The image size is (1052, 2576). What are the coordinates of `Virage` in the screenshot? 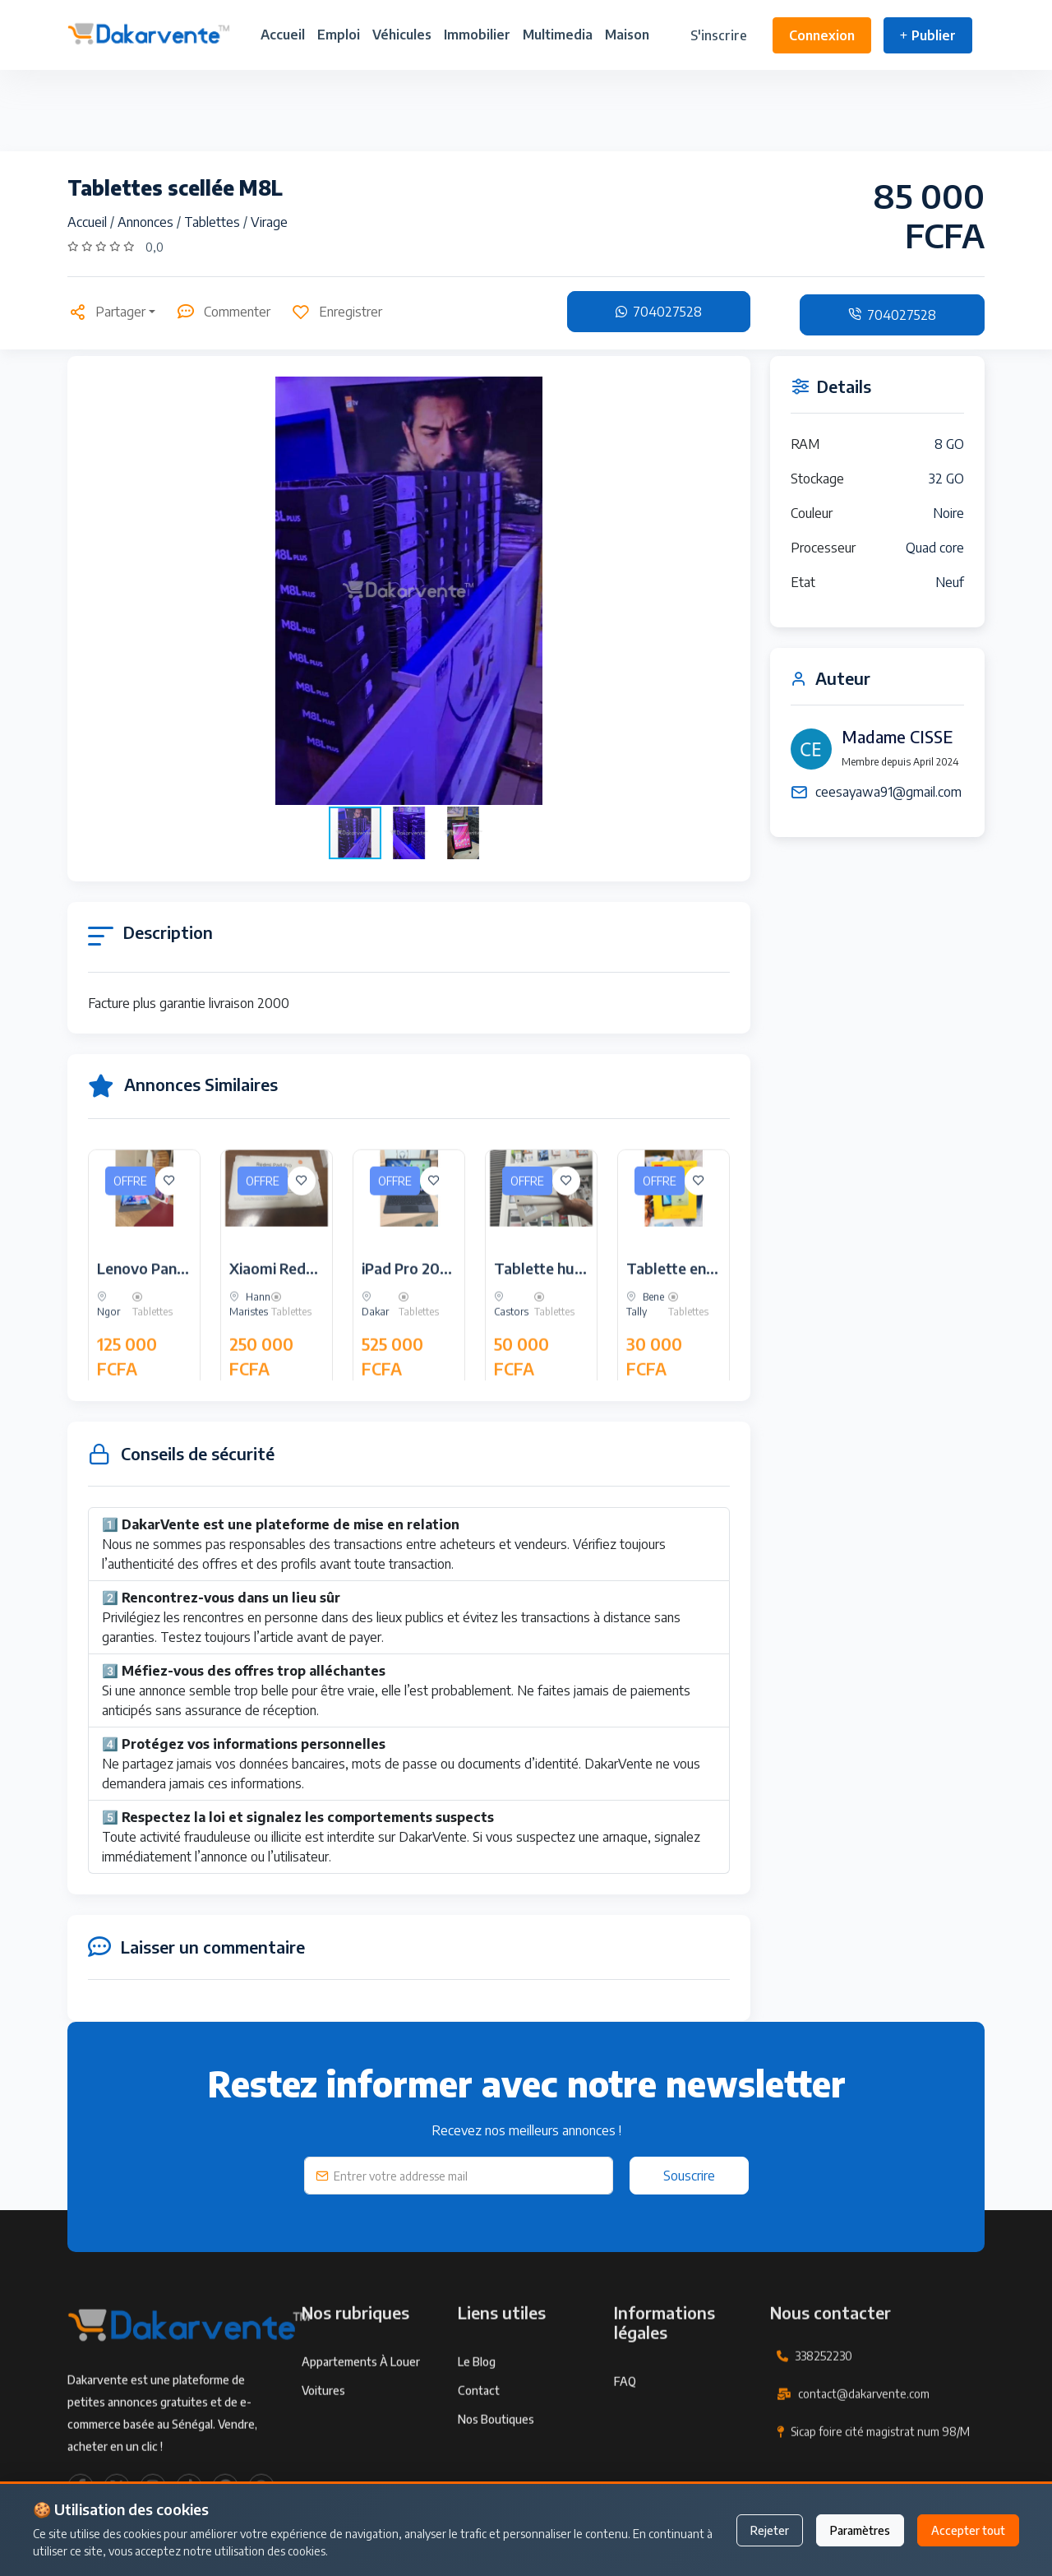 It's located at (269, 222).